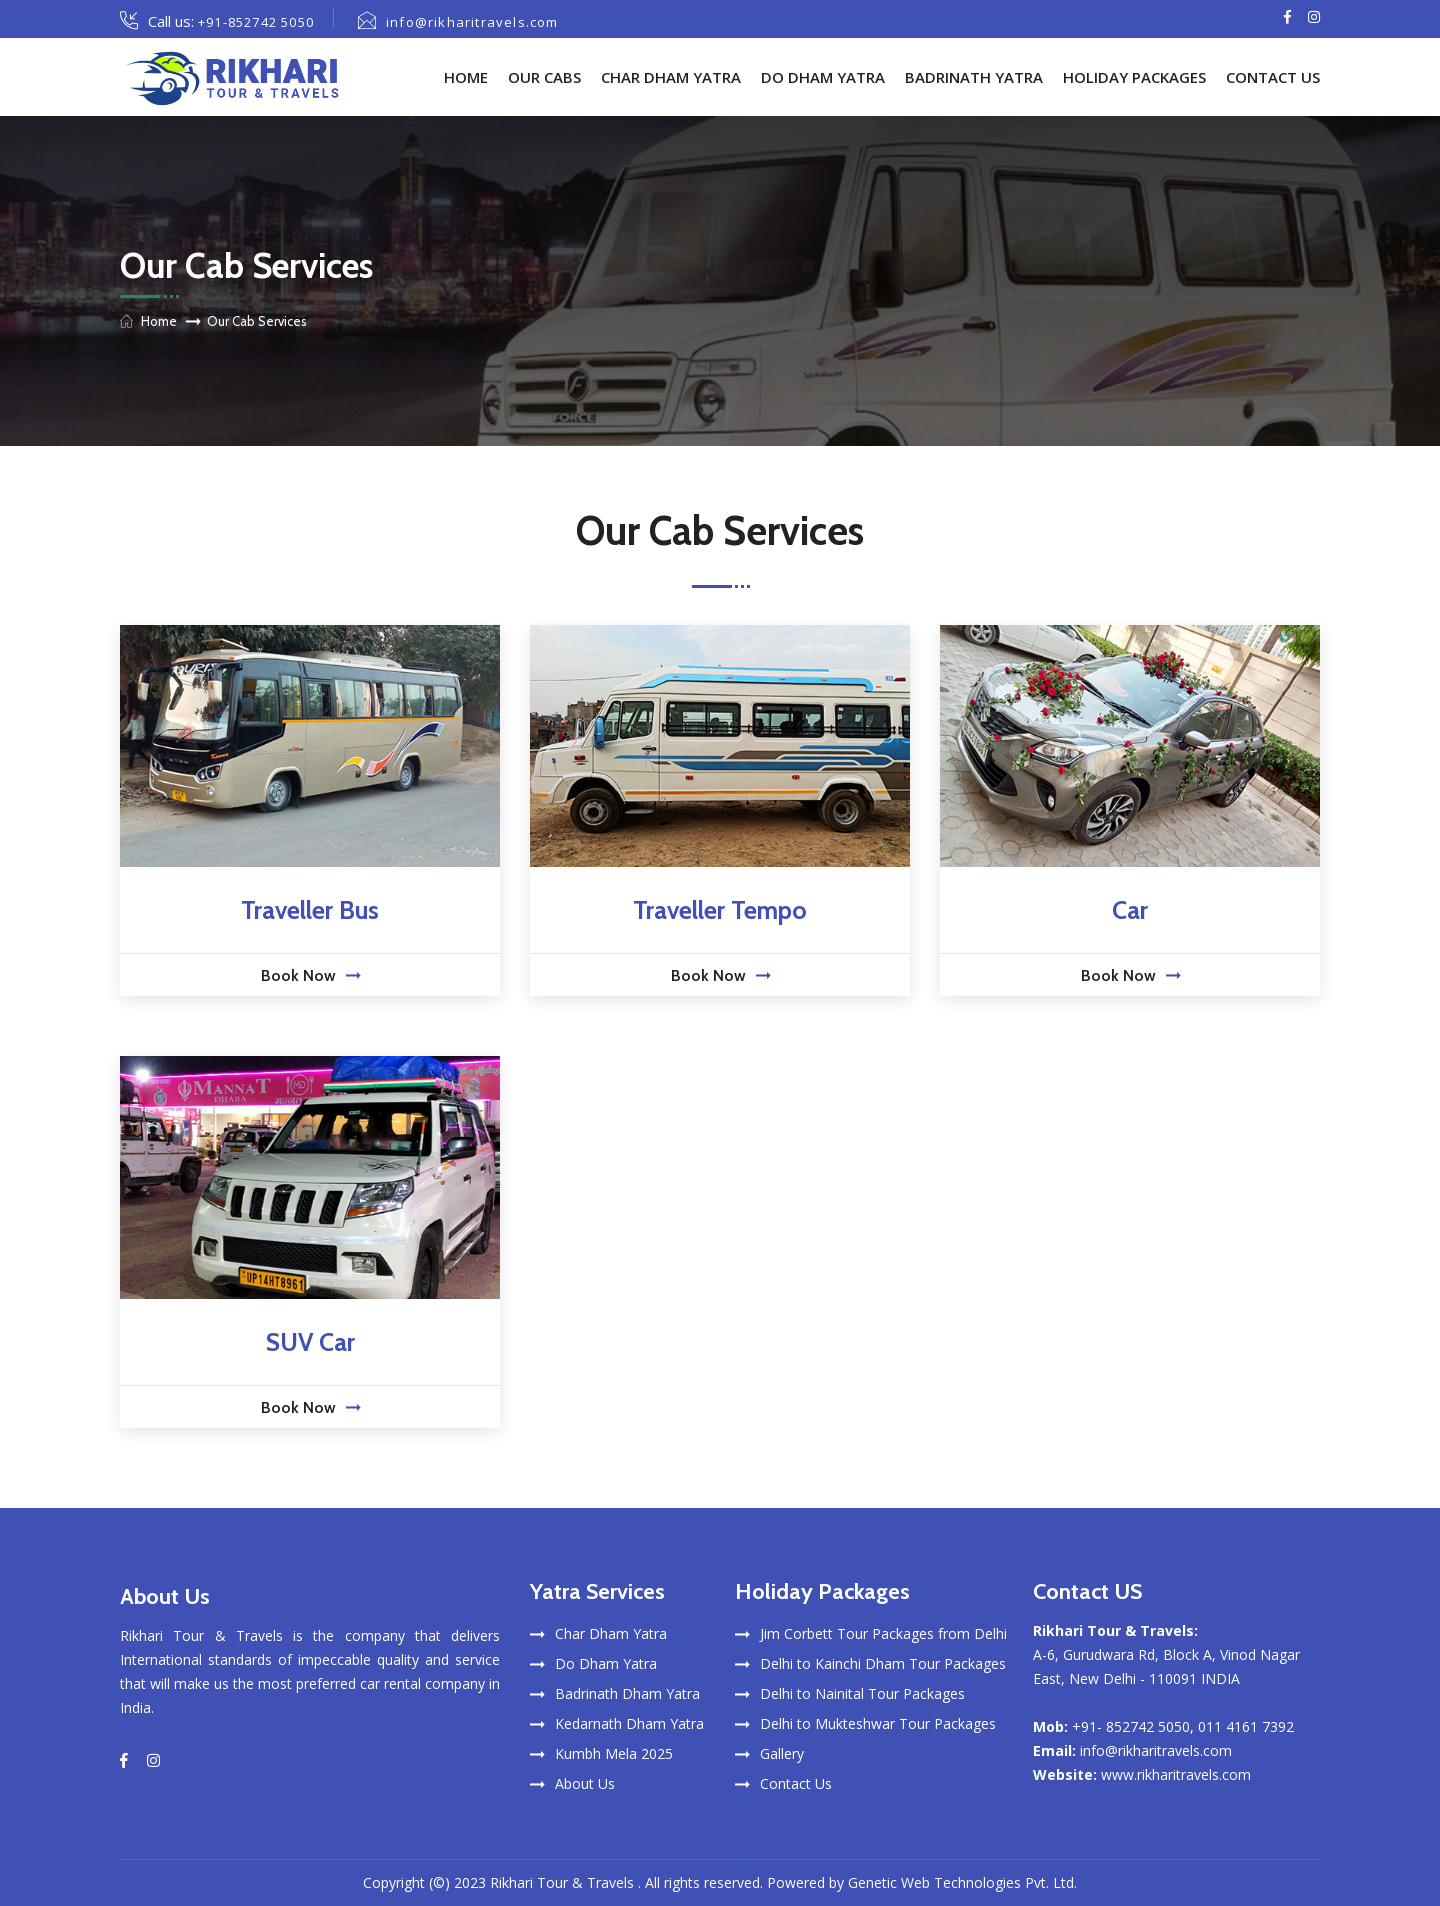 This screenshot has width=1440, height=1906. Describe the element at coordinates (629, 1723) in the screenshot. I see `Kedarnath Dham Yatra` at that location.